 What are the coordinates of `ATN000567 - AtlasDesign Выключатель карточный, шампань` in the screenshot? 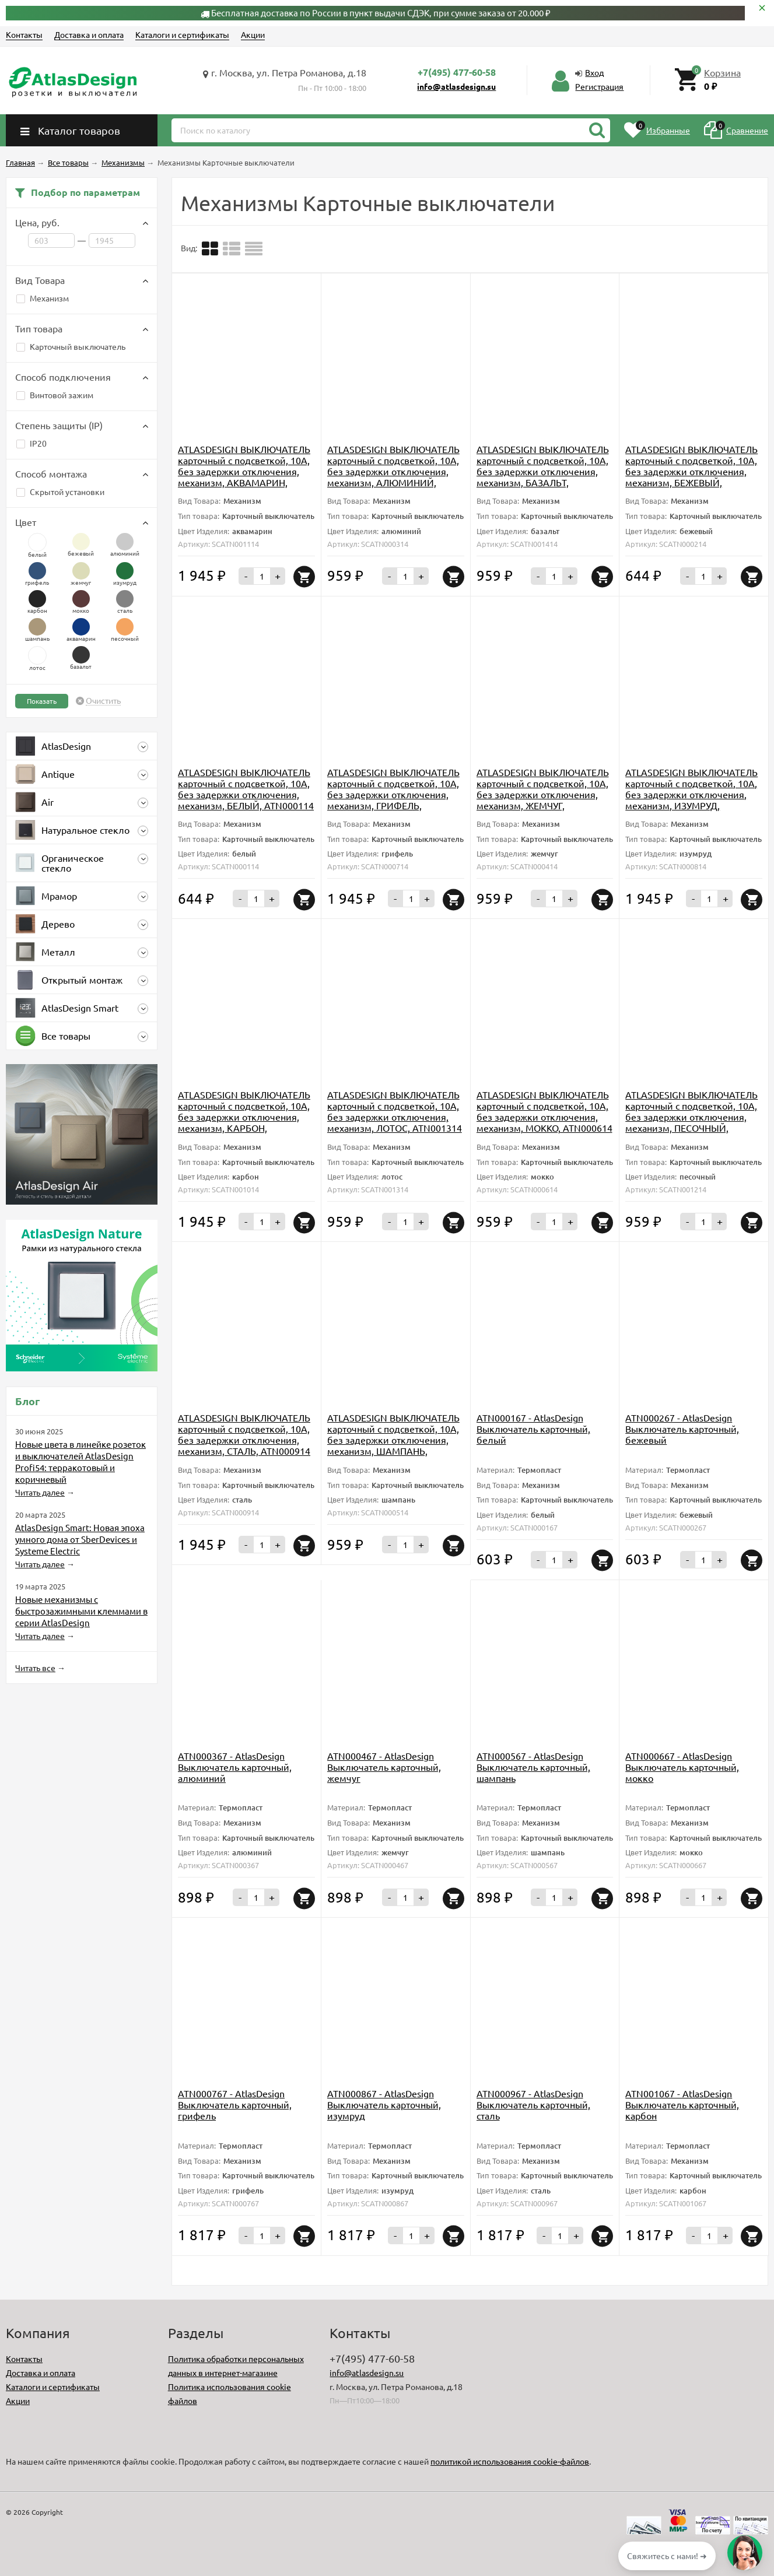 It's located at (533, 1767).